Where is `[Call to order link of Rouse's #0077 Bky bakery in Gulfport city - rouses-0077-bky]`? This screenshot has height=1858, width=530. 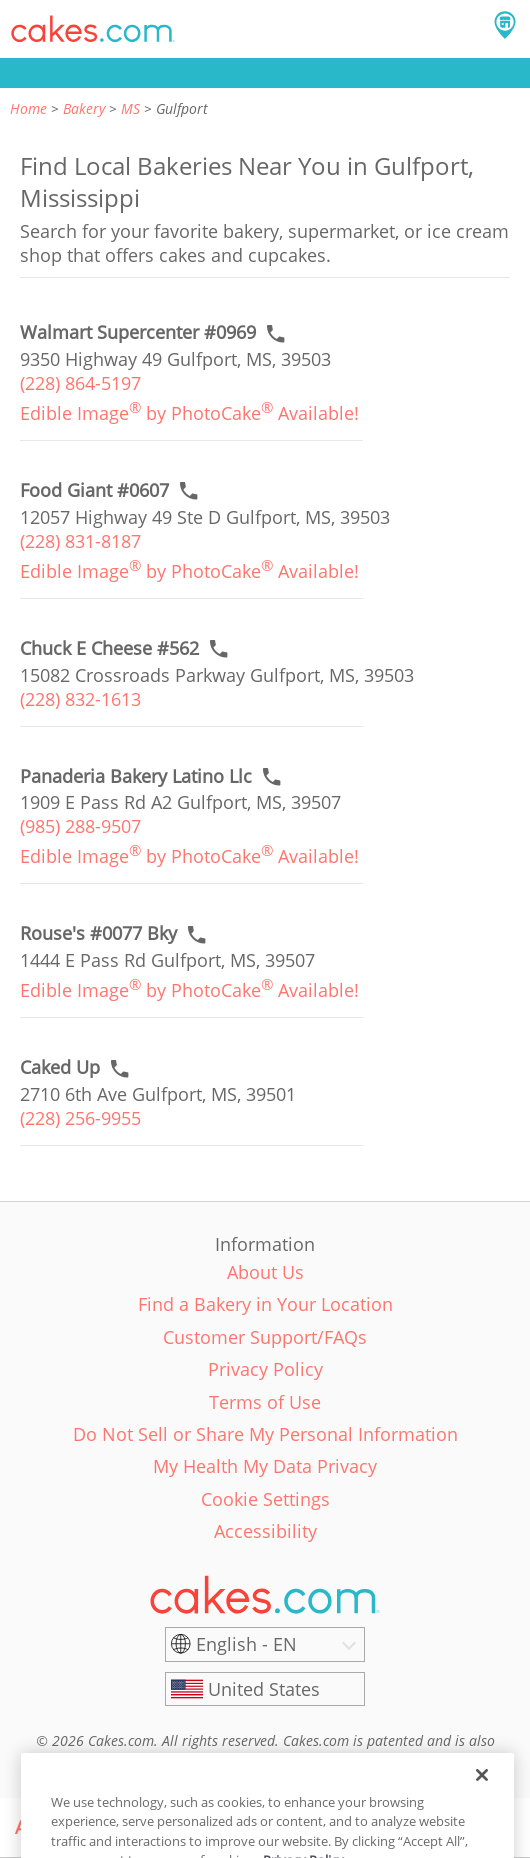
[Call to order link of Rouse's #0077 Bky bakery in Gulfport city - rouses-0077-bky] is located at coordinates (98, 933).